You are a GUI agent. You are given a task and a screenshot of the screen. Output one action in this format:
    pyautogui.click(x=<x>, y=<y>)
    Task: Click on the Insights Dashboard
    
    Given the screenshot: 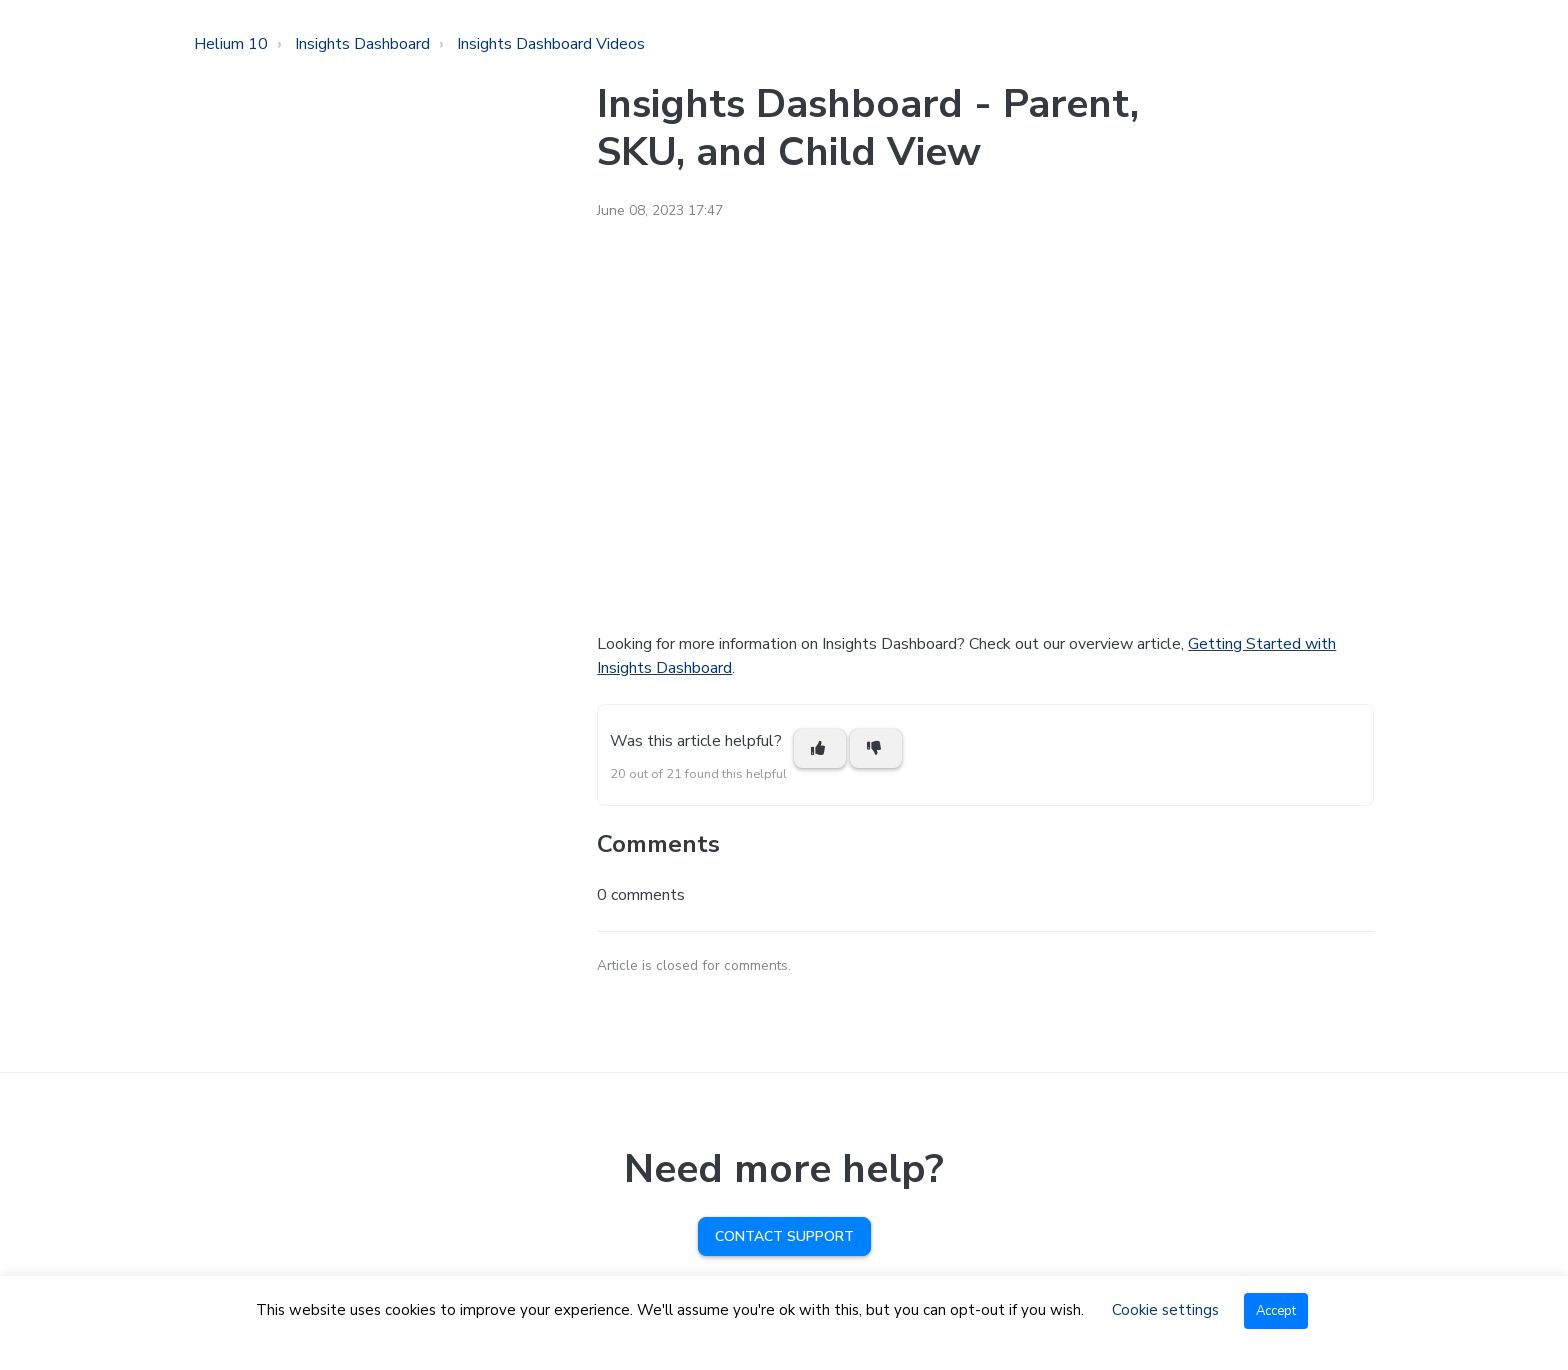 What is the action you would take?
    pyautogui.click(x=362, y=44)
    